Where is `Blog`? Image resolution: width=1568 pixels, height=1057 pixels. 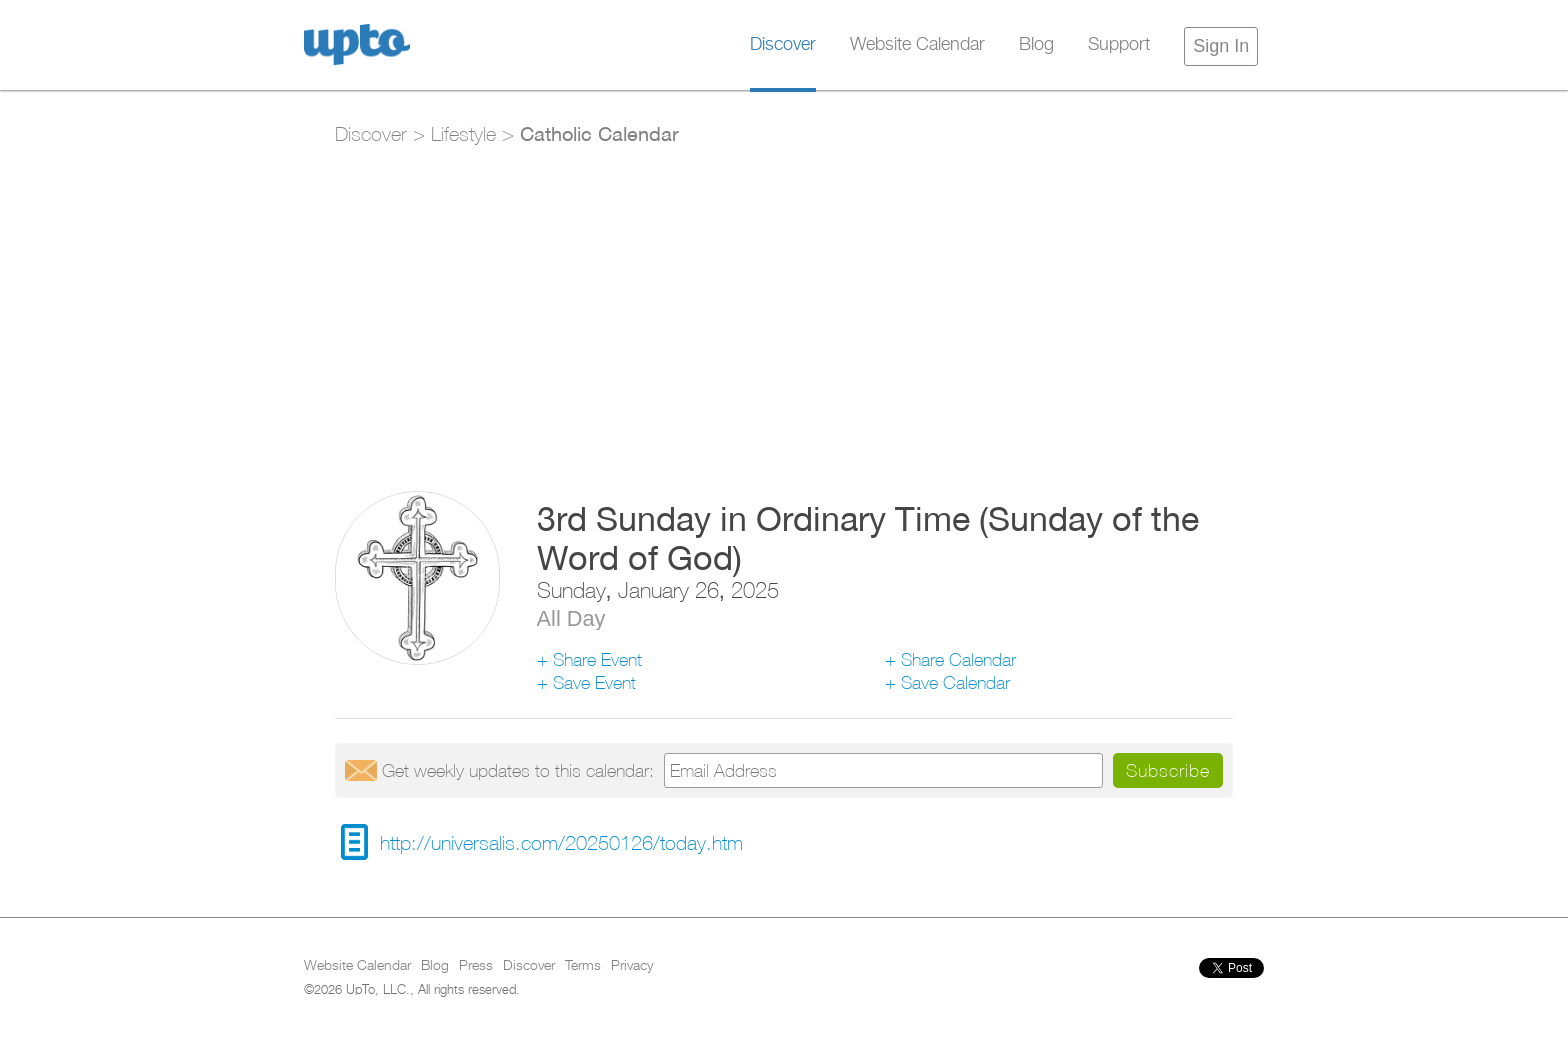 Blog is located at coordinates (1036, 45).